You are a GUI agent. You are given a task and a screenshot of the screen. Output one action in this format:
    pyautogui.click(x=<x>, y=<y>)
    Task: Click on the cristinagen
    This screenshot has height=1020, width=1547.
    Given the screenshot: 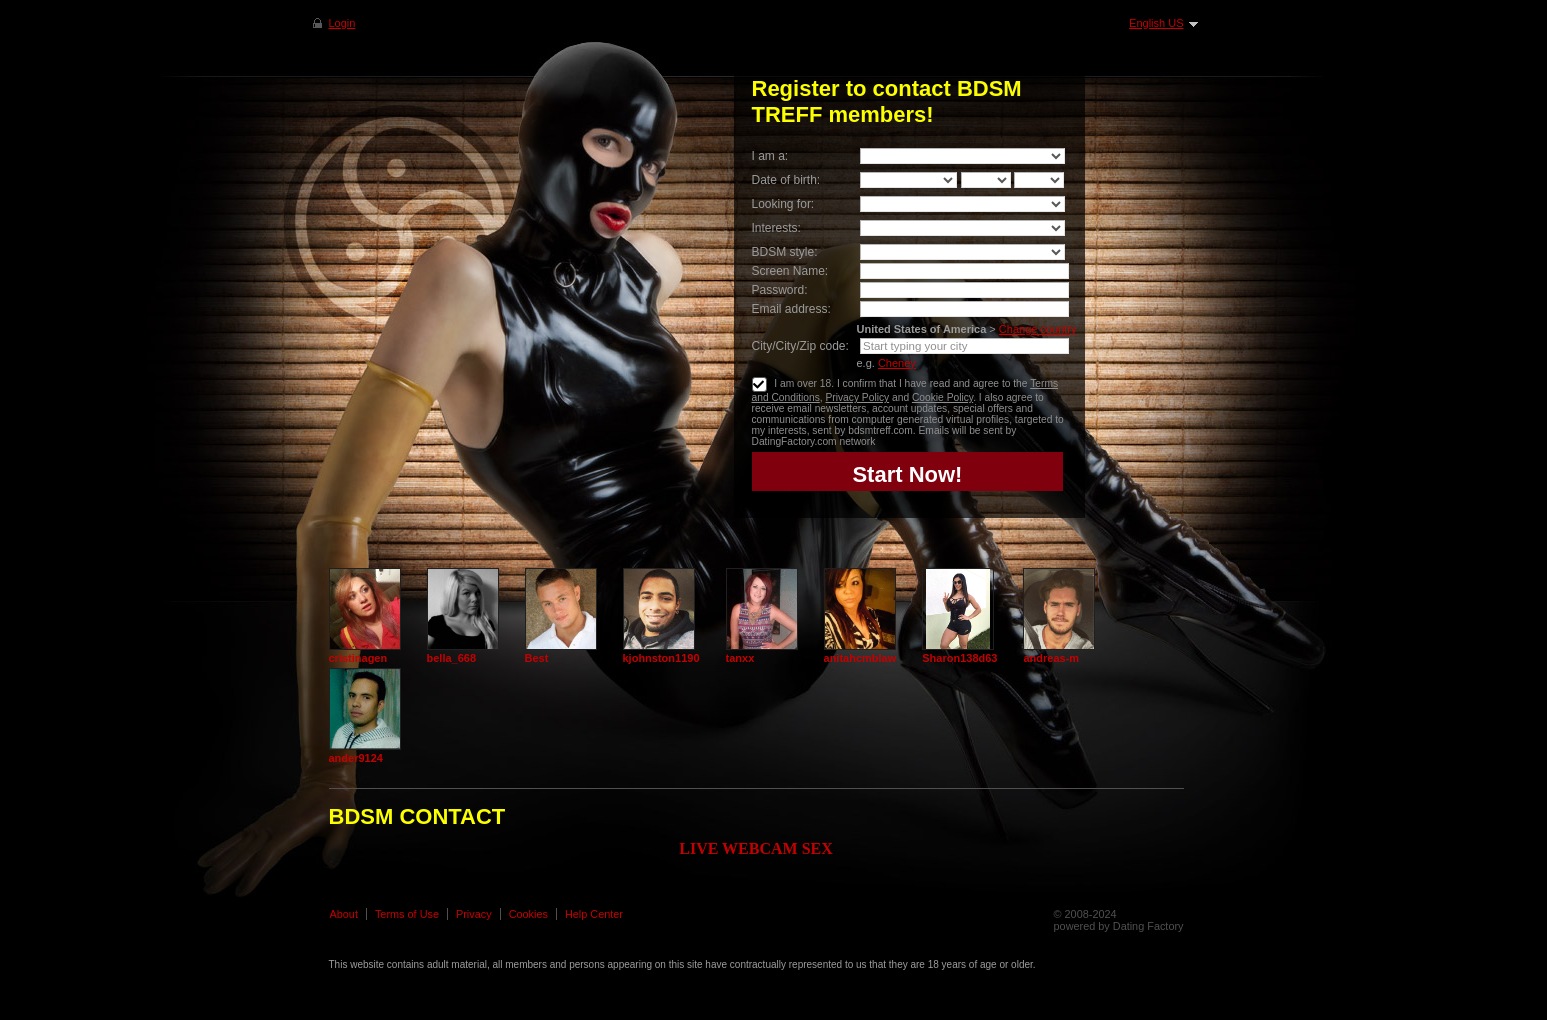 What is the action you would take?
    pyautogui.click(x=358, y=658)
    